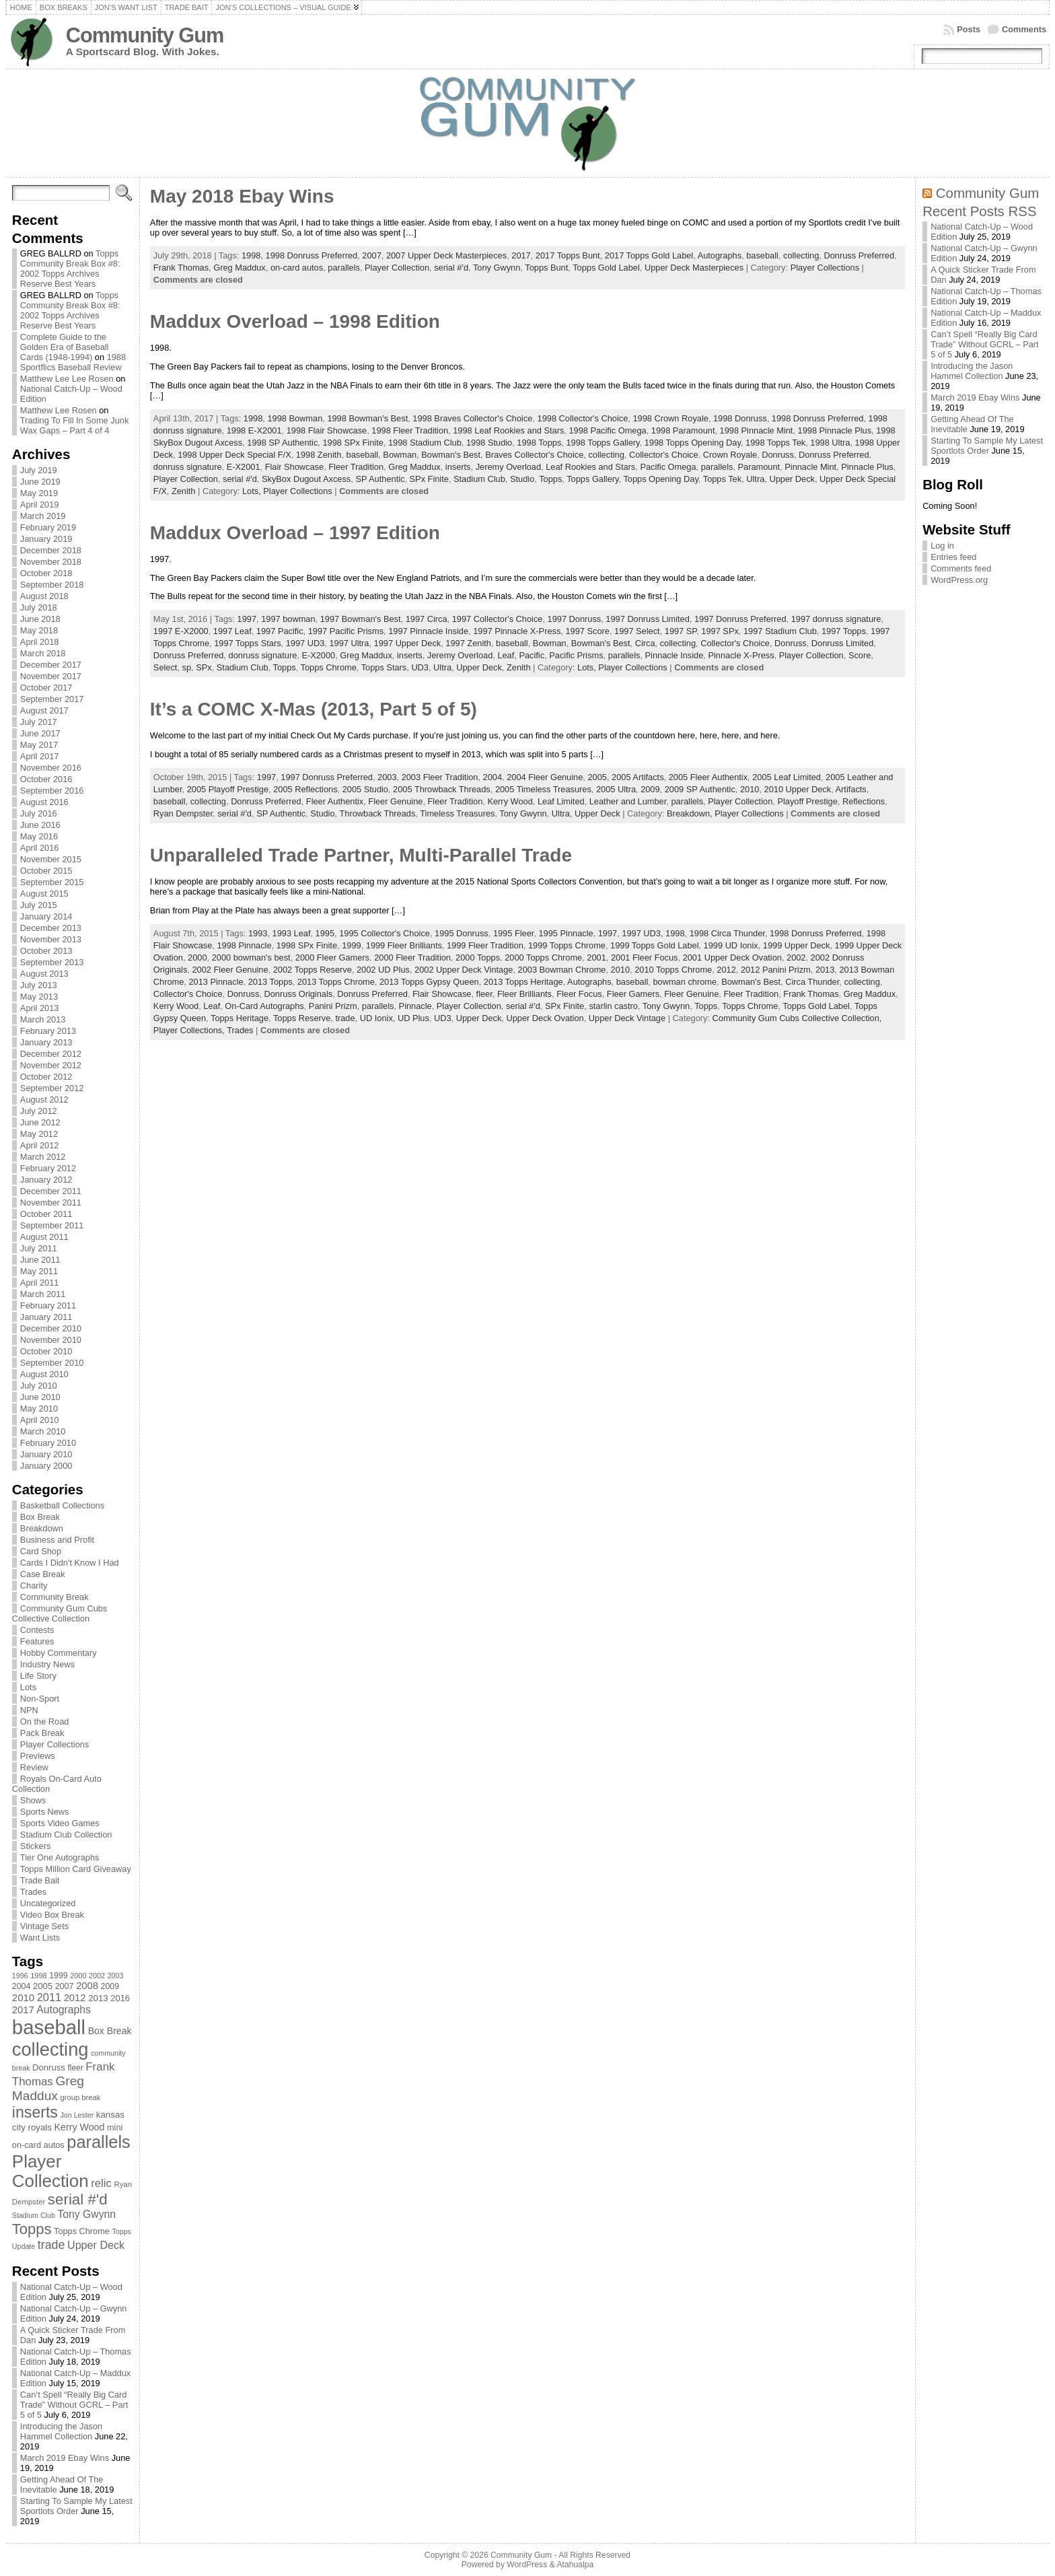 This screenshot has width=1055, height=2576. What do you see at coordinates (252, 491) in the screenshot?
I see `Lots,` at bounding box center [252, 491].